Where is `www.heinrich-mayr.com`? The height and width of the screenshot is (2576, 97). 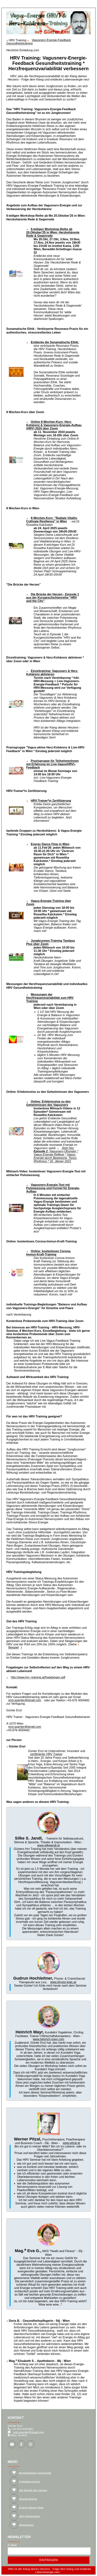 www.heinrich-mayr.com is located at coordinates (48, 2039).